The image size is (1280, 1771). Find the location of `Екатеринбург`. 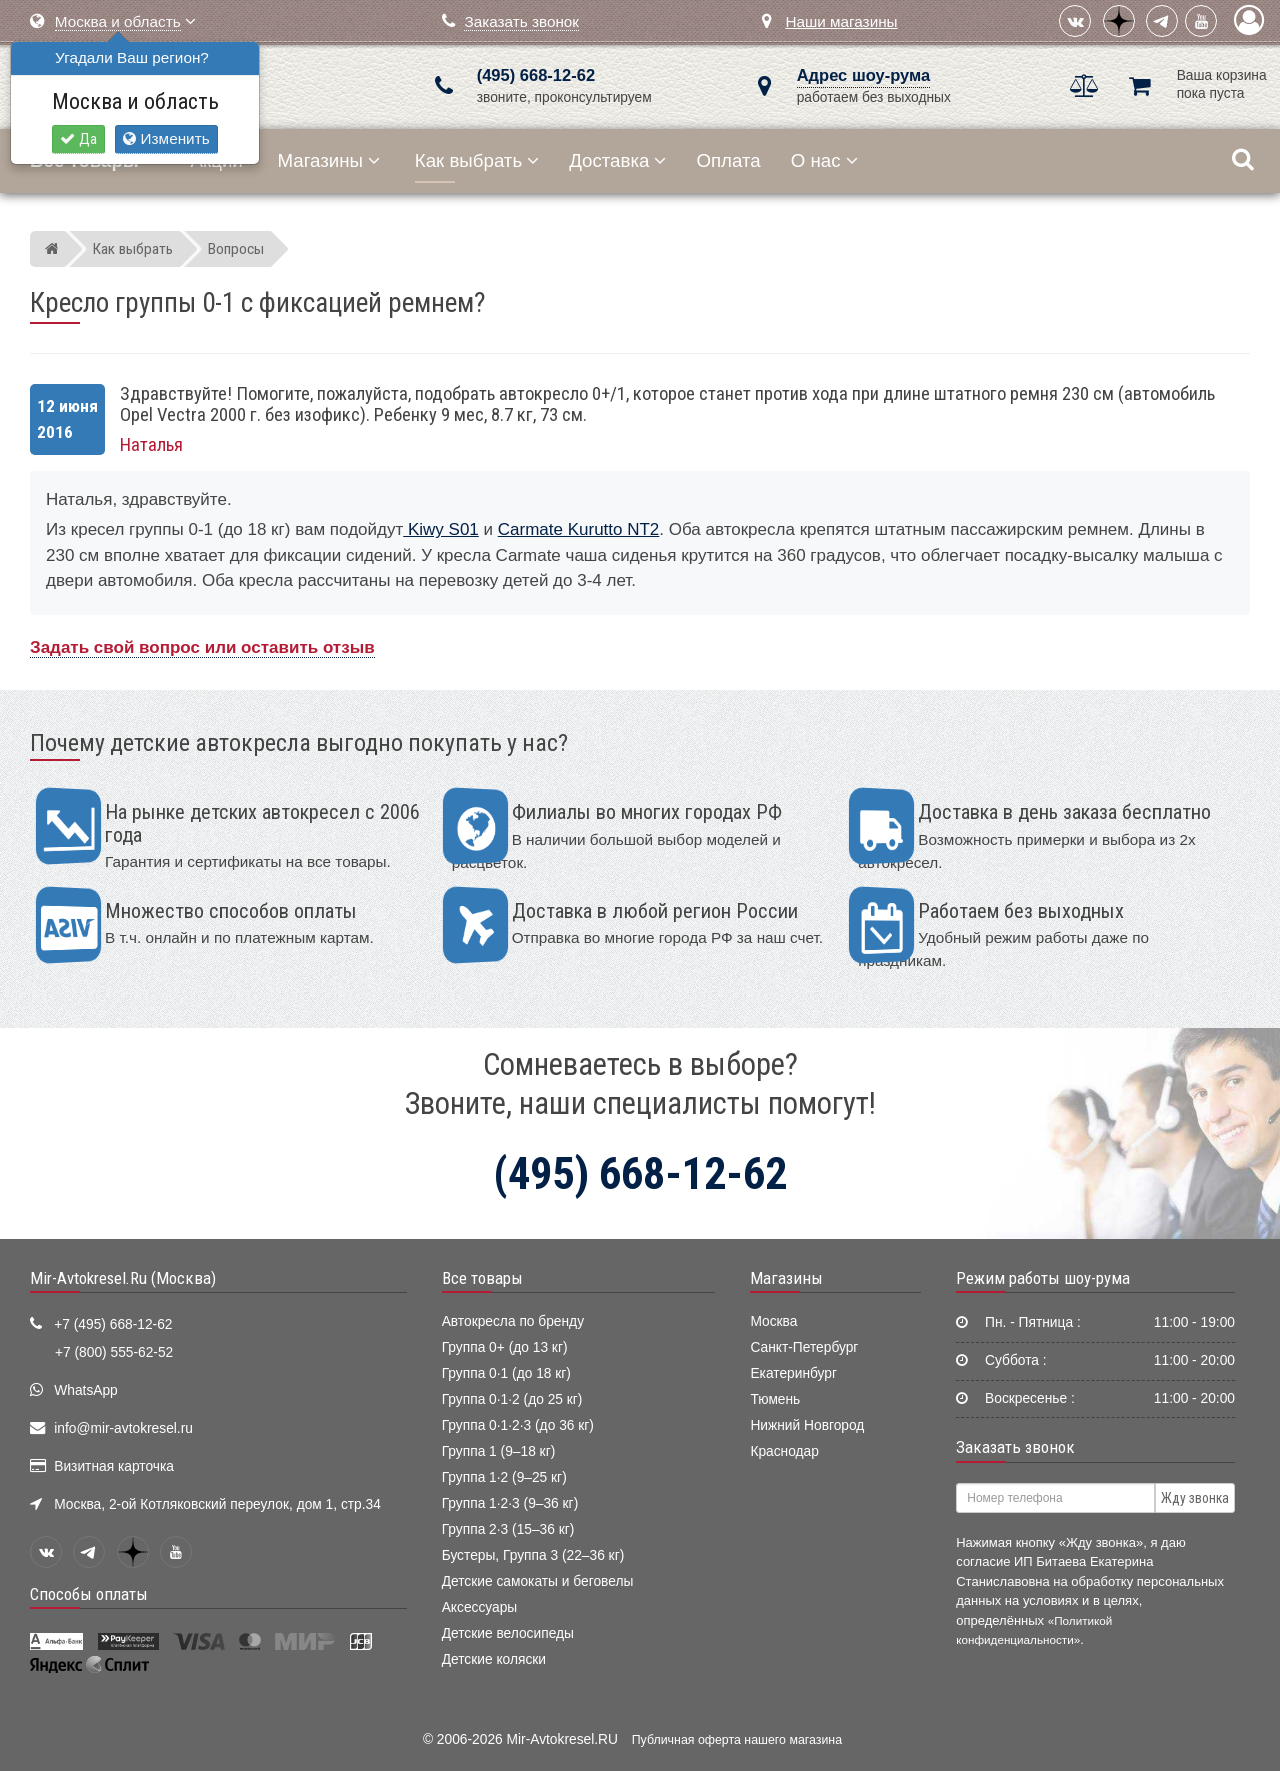

Екатеринбург is located at coordinates (793, 1373).